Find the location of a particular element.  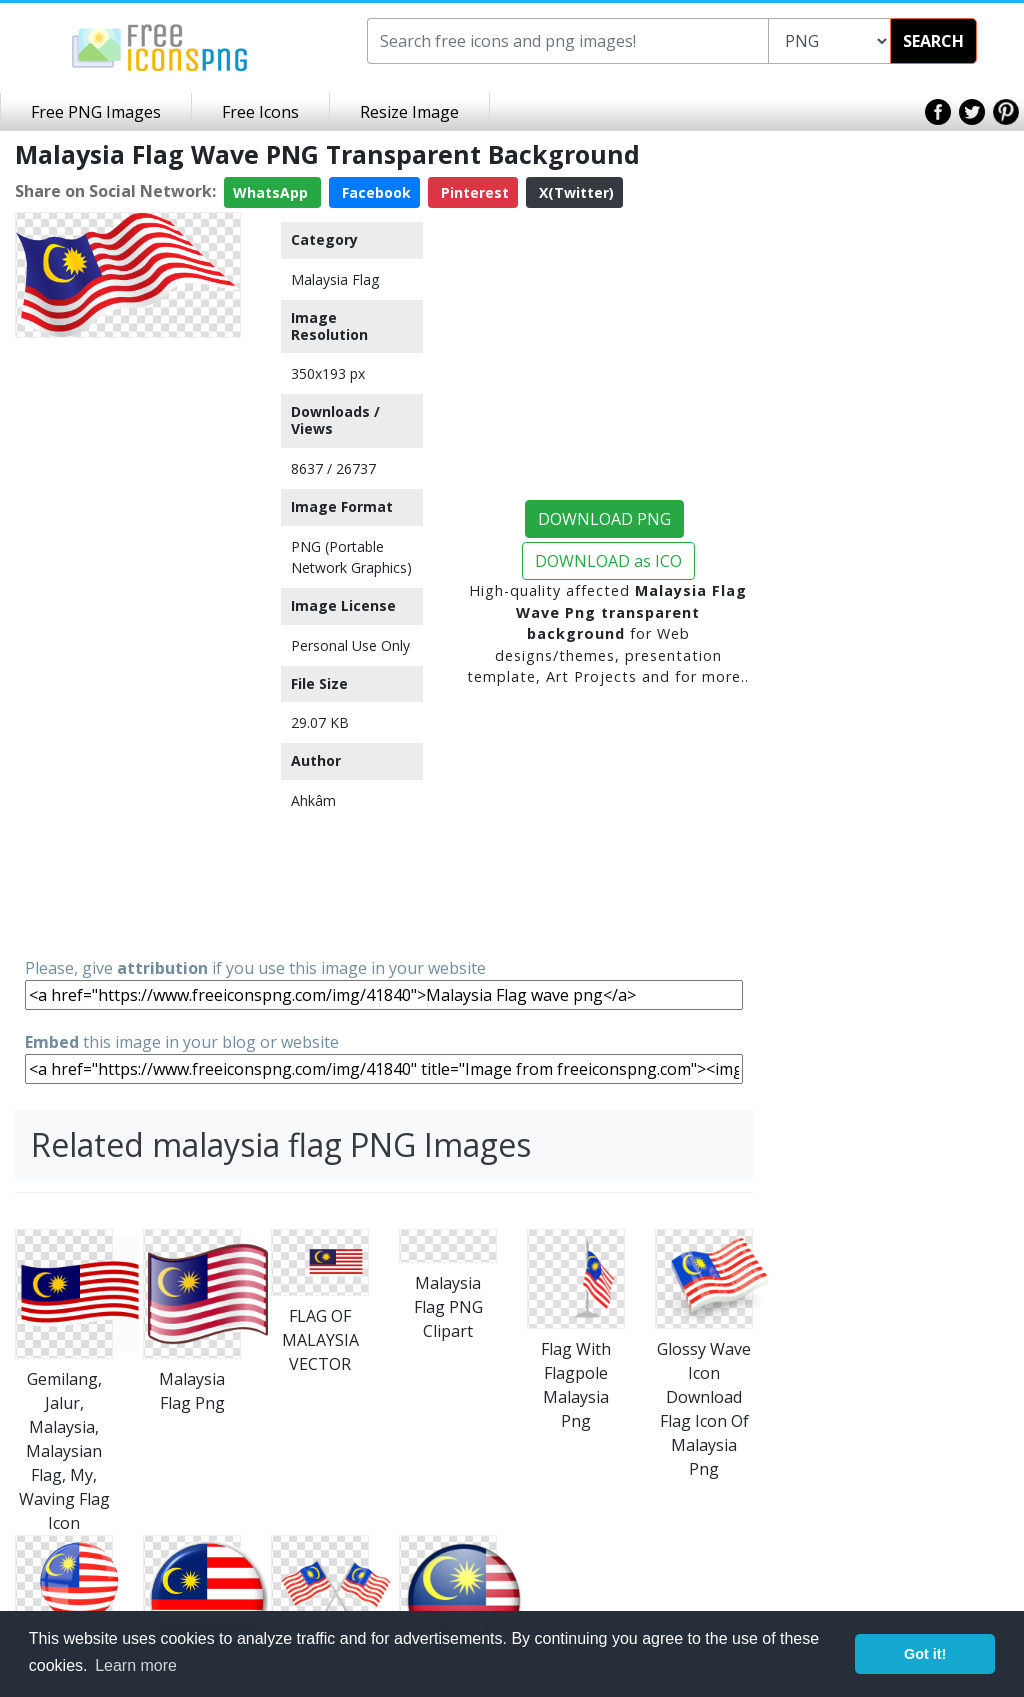

Pinterest is located at coordinates (473, 192).